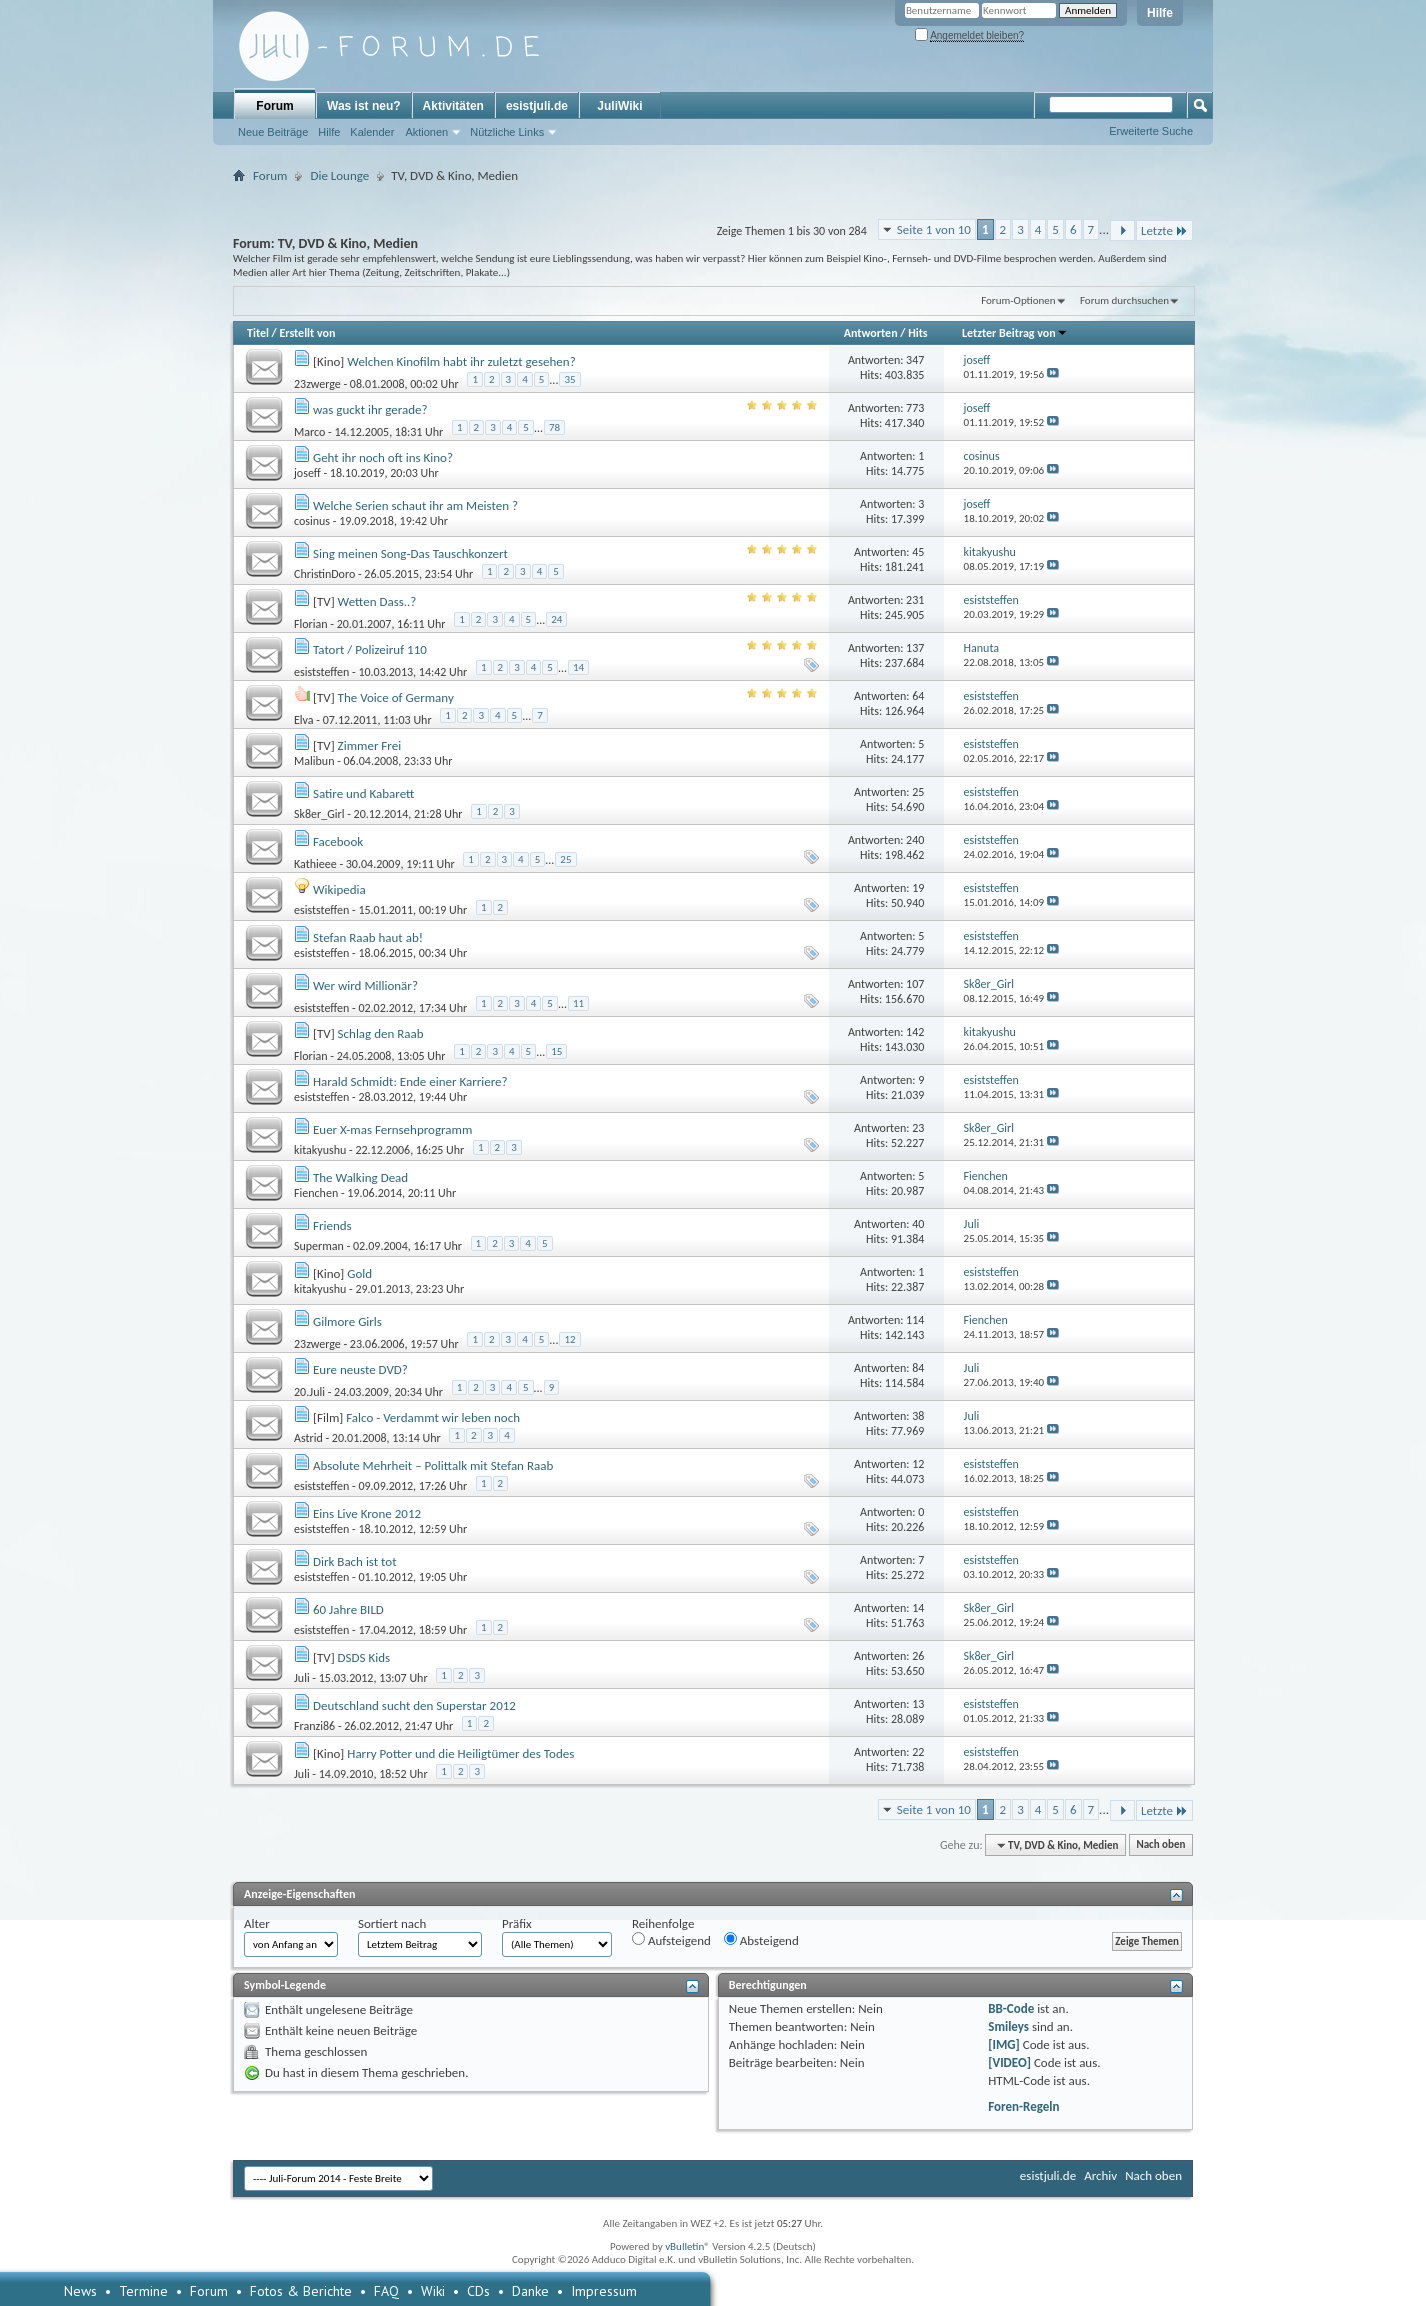 This screenshot has height=2306, width=1426. Describe the element at coordinates (348, 1609) in the screenshot. I see `60 Jahre BILD` at that location.